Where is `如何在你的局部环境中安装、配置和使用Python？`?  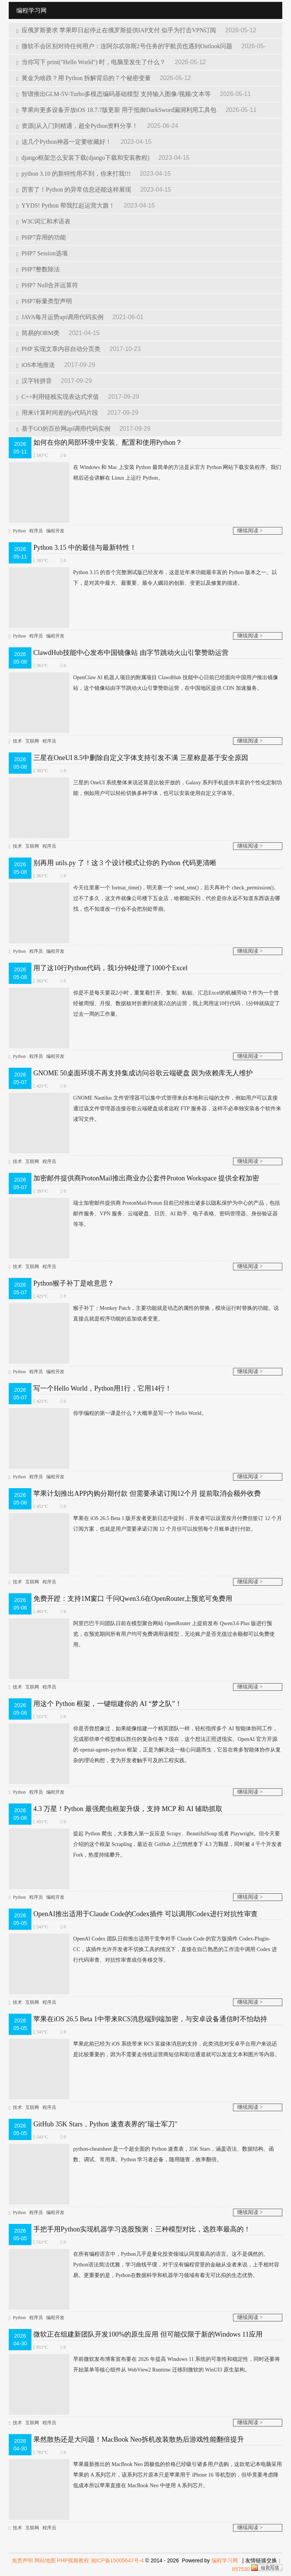 如何在你的局部环境中安装、配置和使用Python？ is located at coordinates (107, 442).